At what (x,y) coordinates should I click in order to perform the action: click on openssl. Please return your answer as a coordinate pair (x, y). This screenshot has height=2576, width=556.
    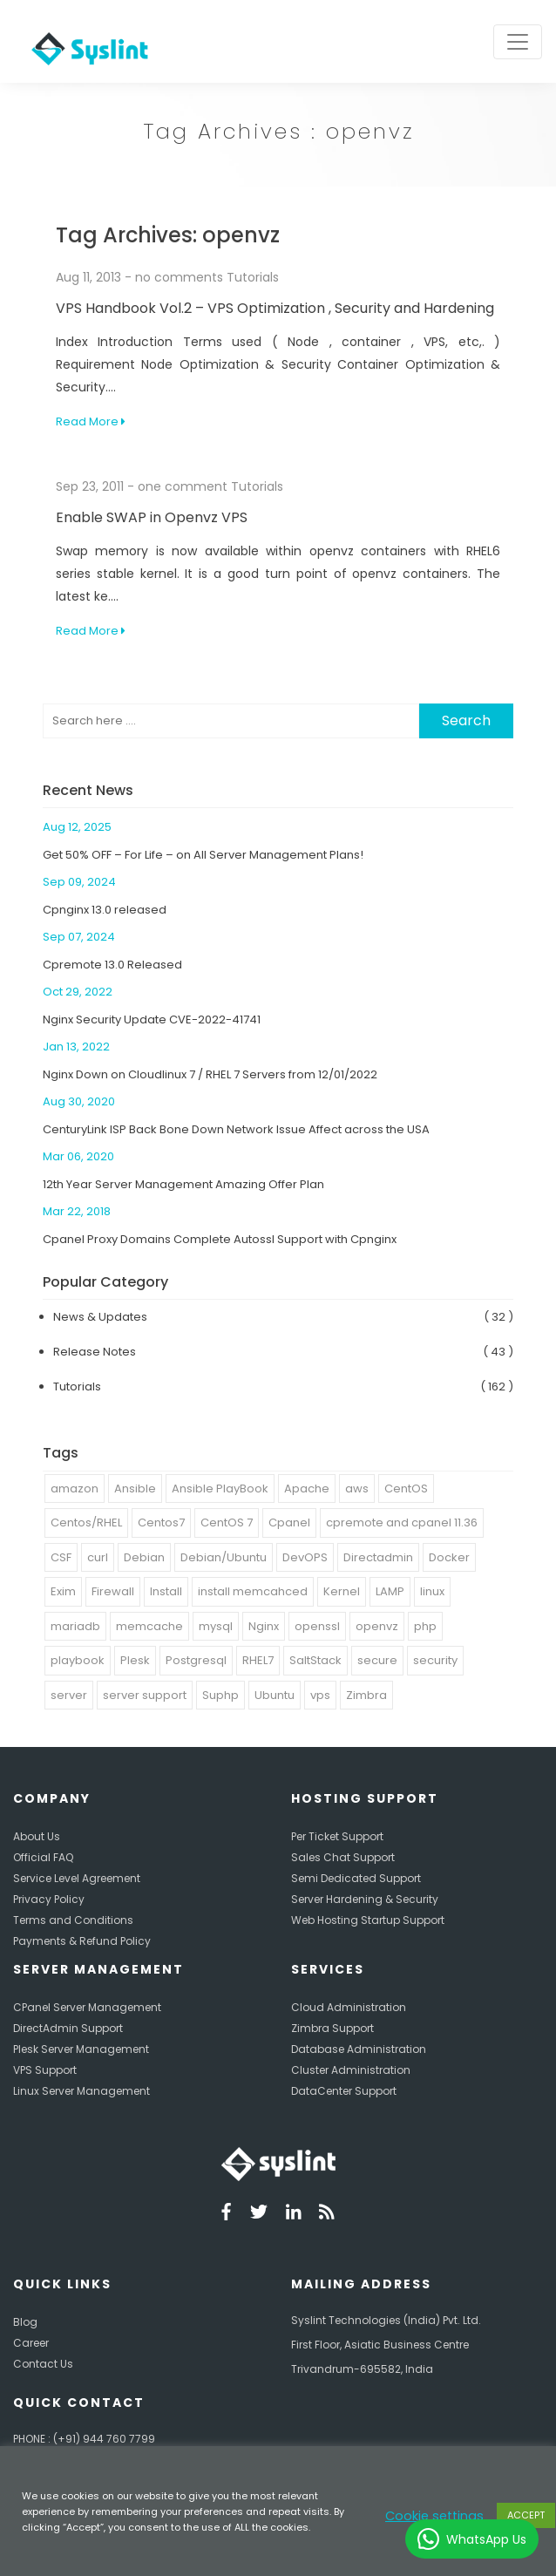
    Looking at the image, I should click on (317, 1626).